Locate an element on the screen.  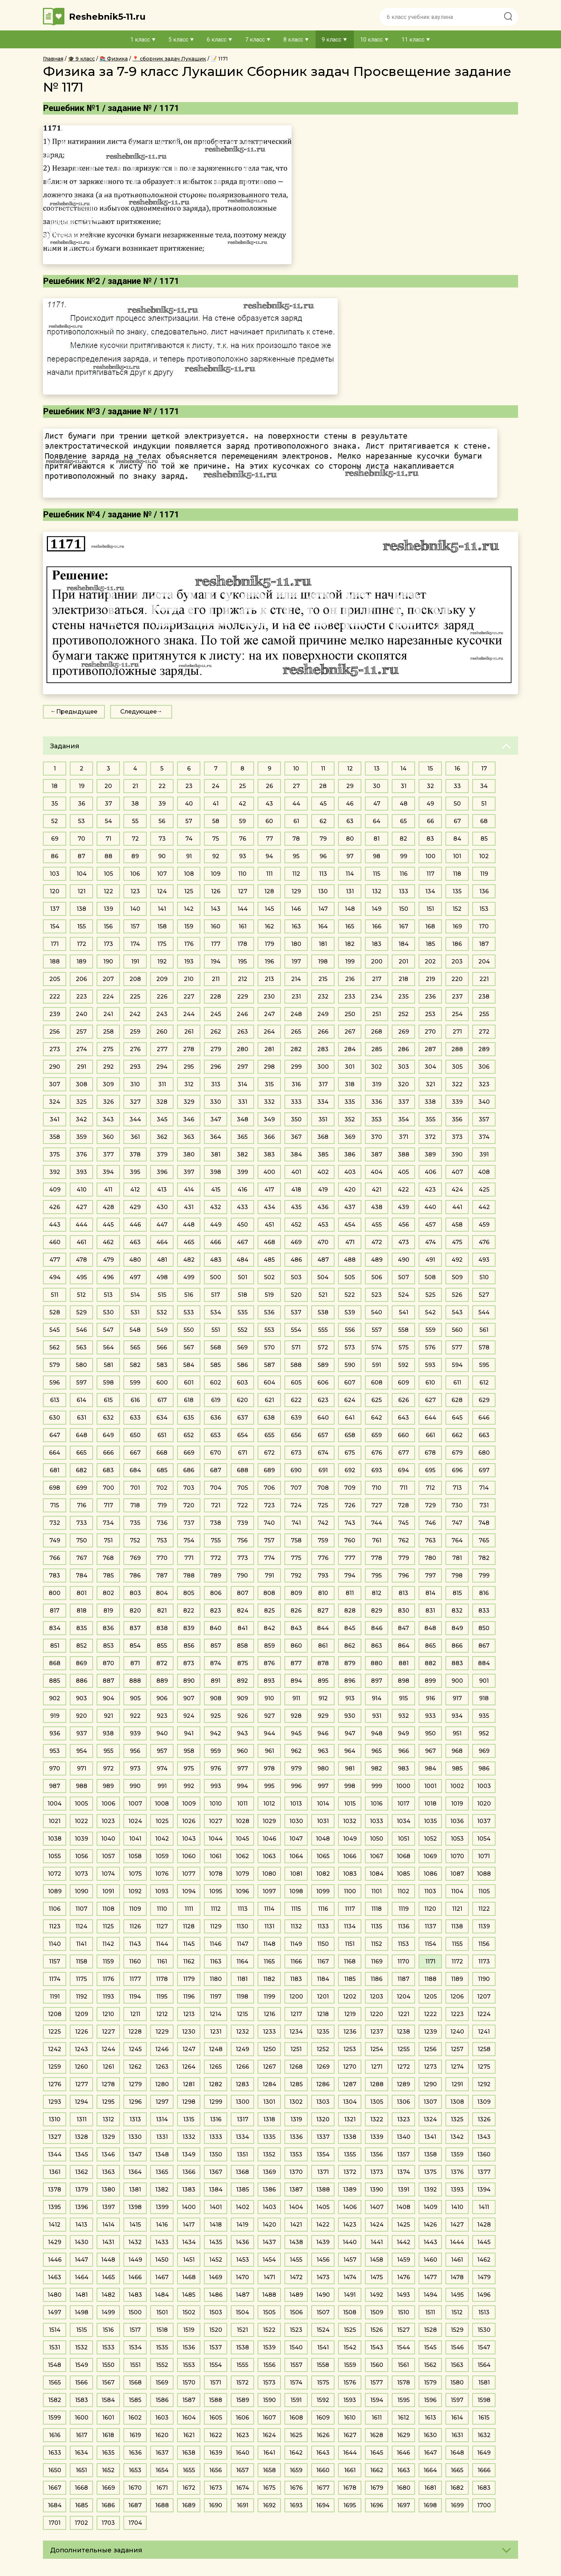
233 is located at coordinates (350, 996).